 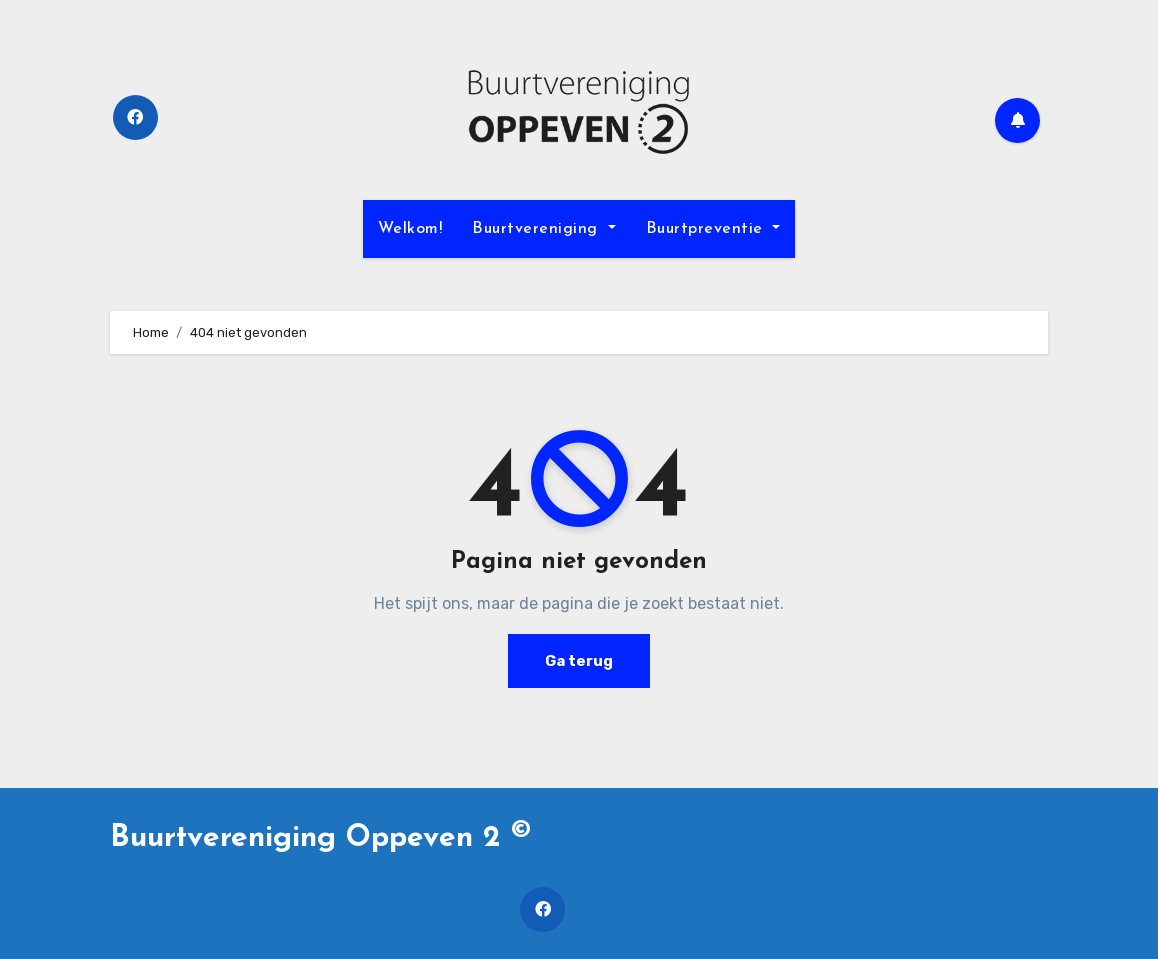 What do you see at coordinates (713, 229) in the screenshot?
I see `Buurtpreventie` at bounding box center [713, 229].